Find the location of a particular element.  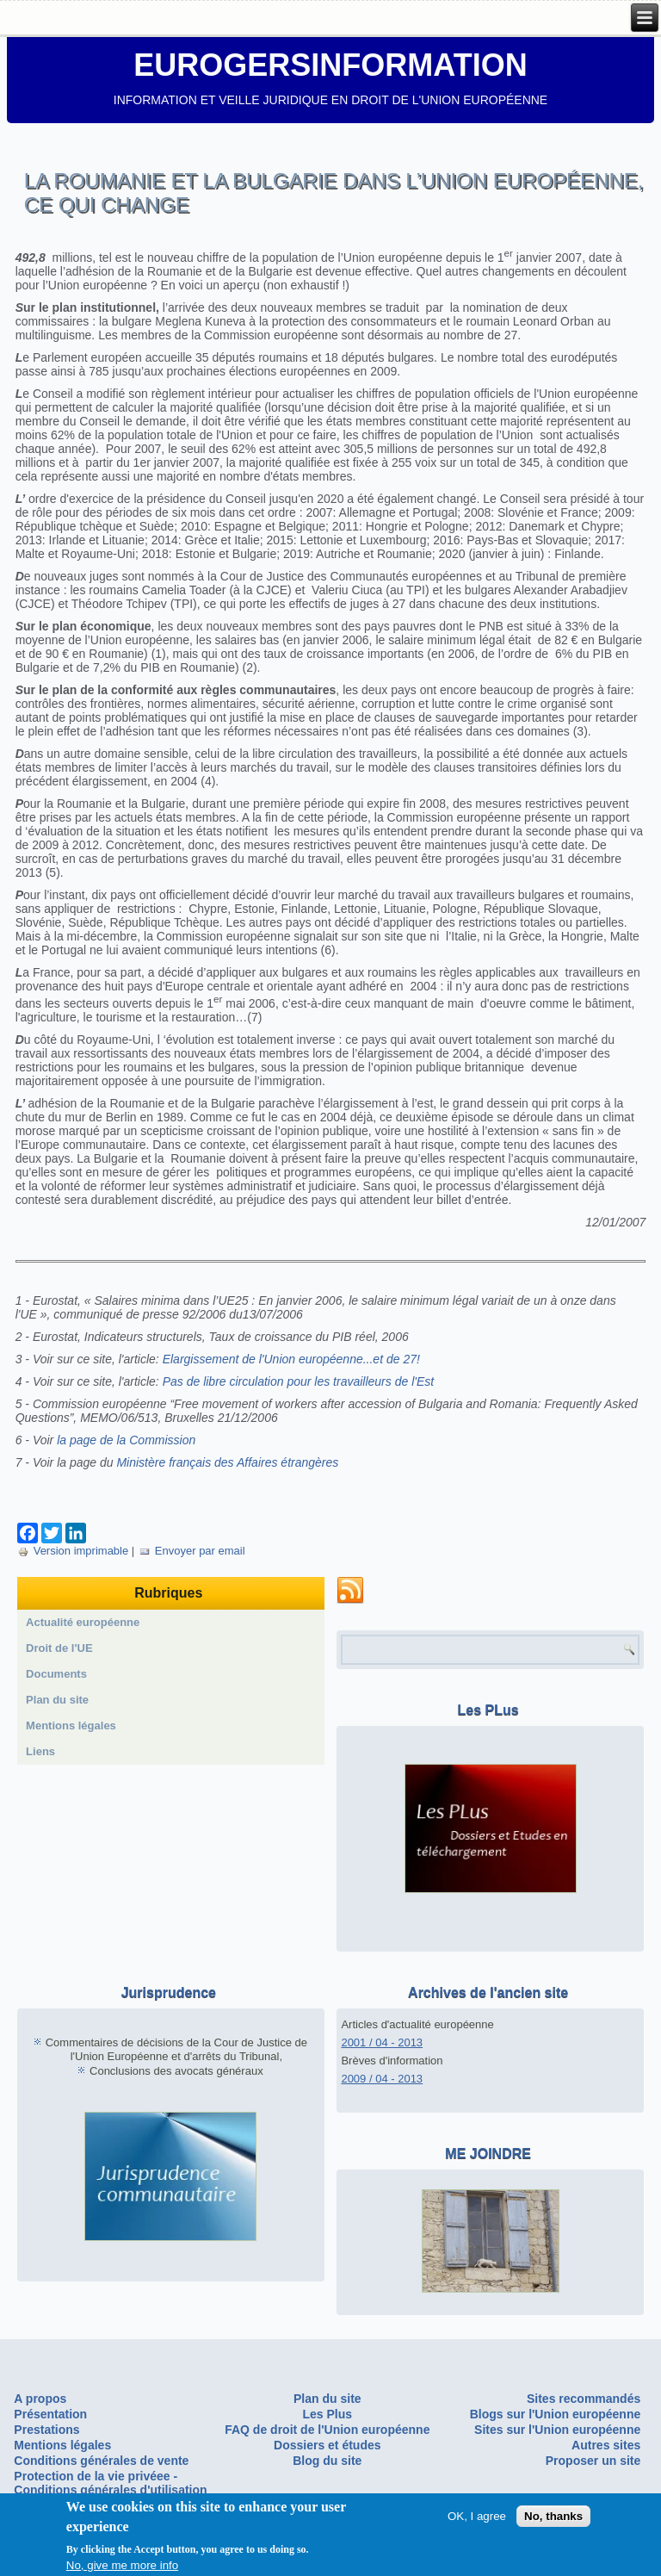

A propos is located at coordinates (40, 2398).